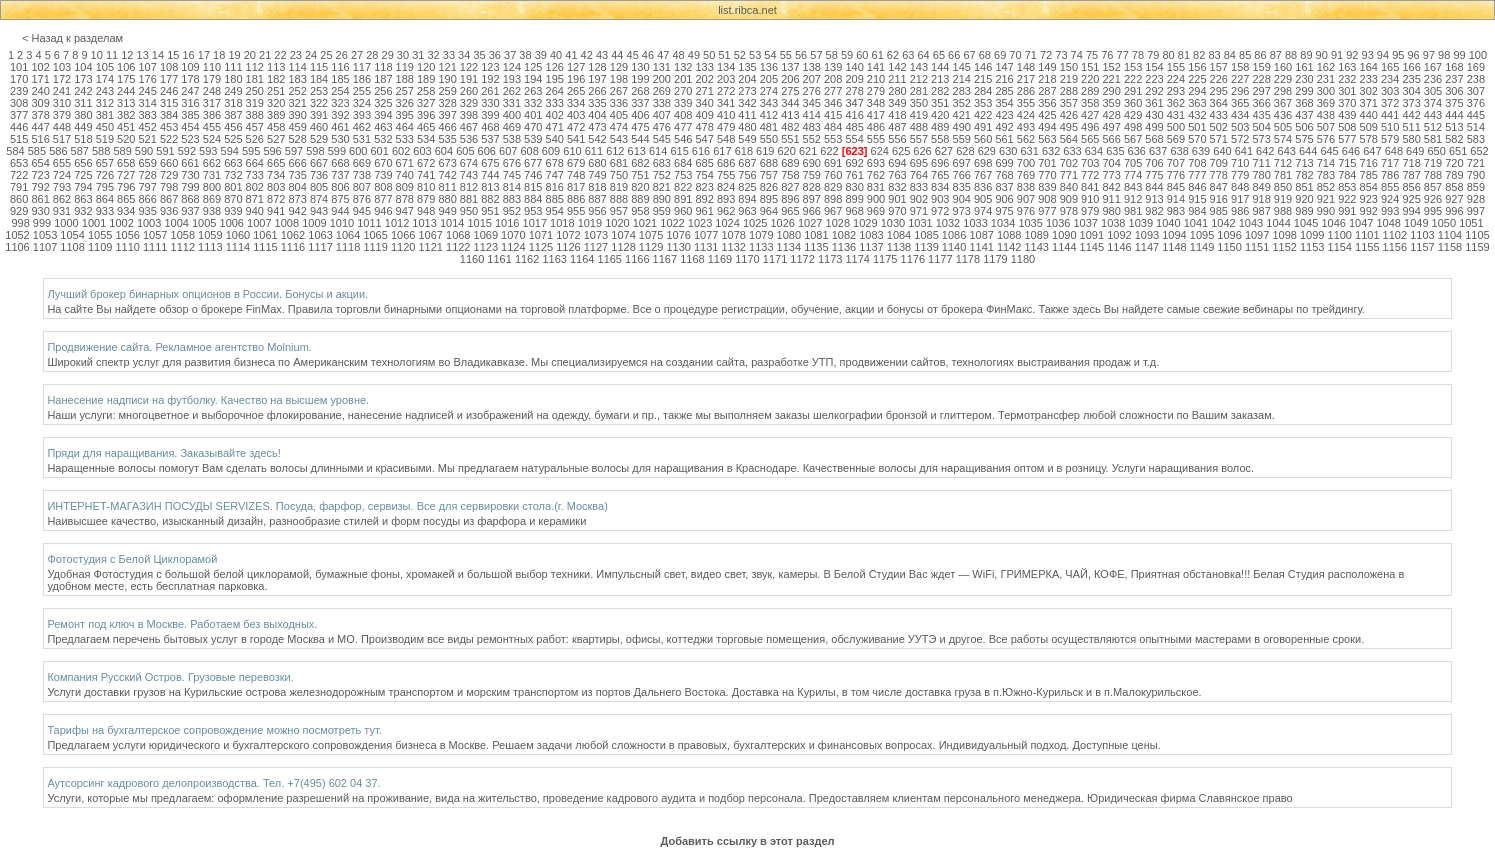  What do you see at coordinates (105, 79) in the screenshot?
I see `174` at bounding box center [105, 79].